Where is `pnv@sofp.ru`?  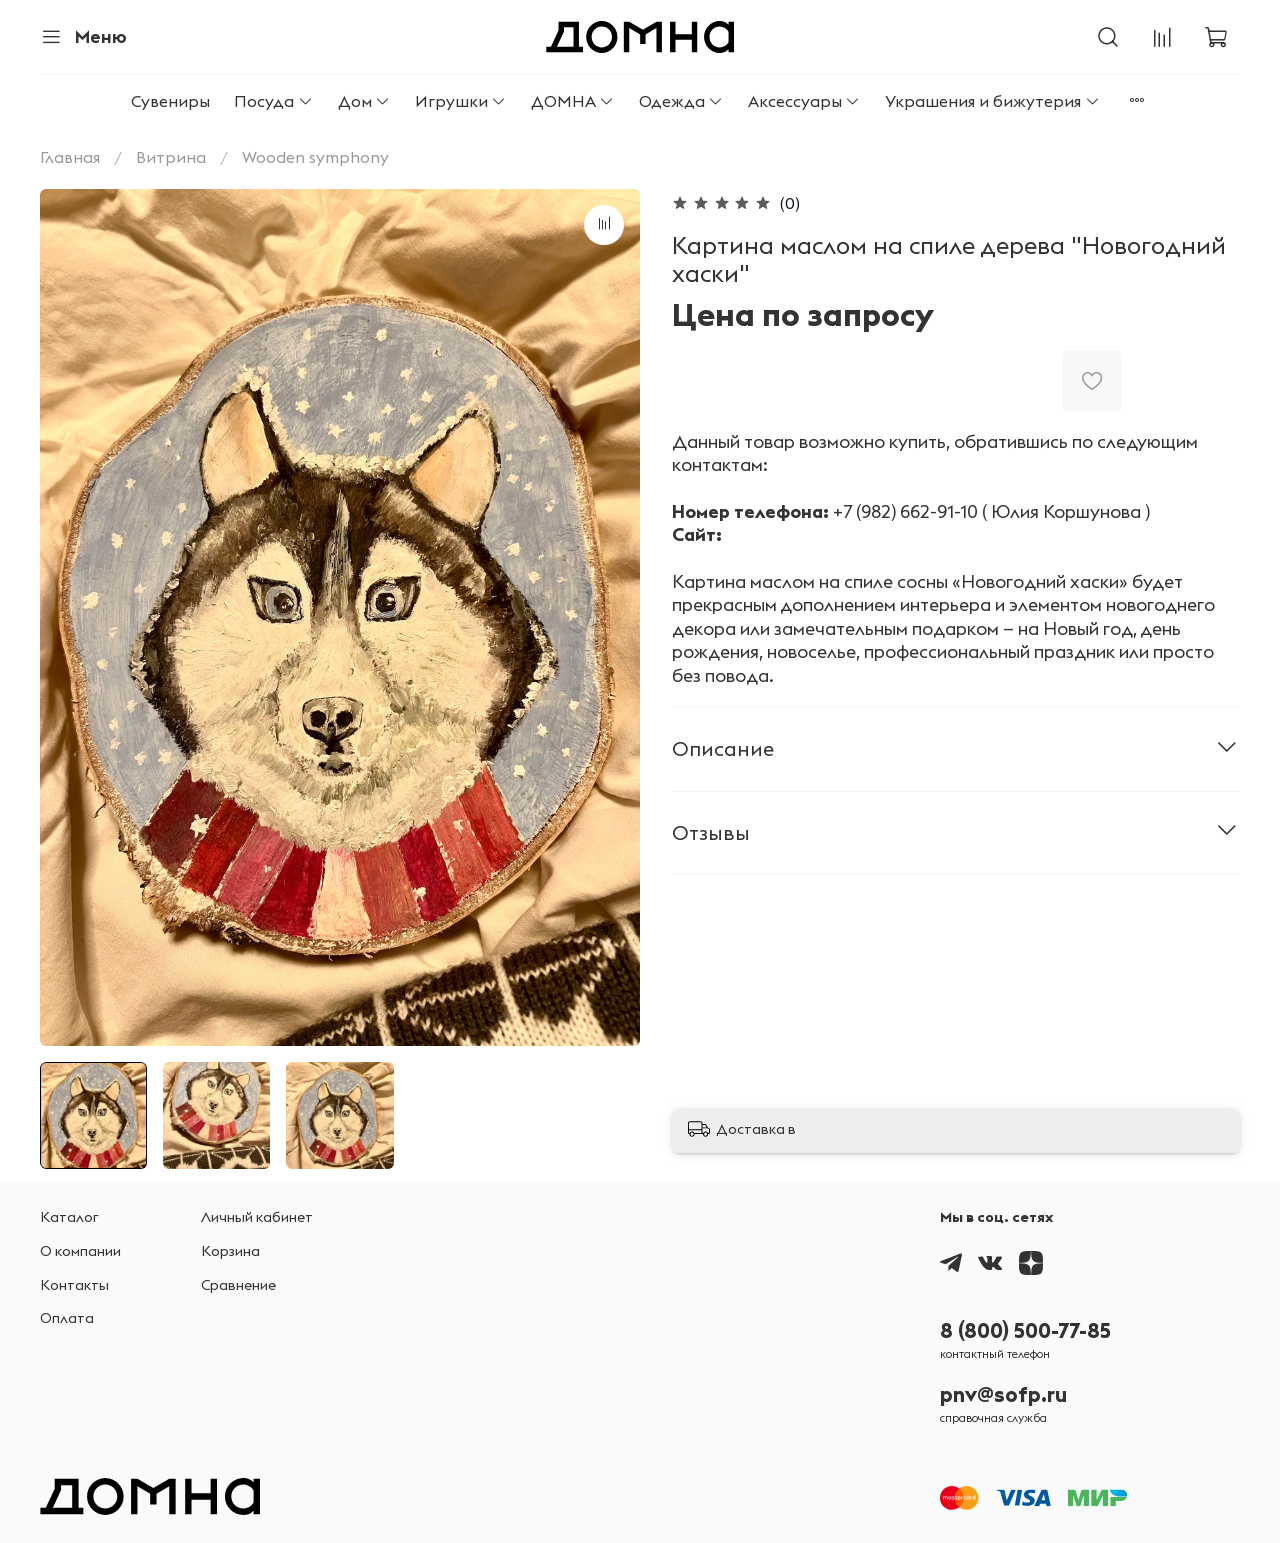
pnv@sofp.ru is located at coordinates (1003, 1394).